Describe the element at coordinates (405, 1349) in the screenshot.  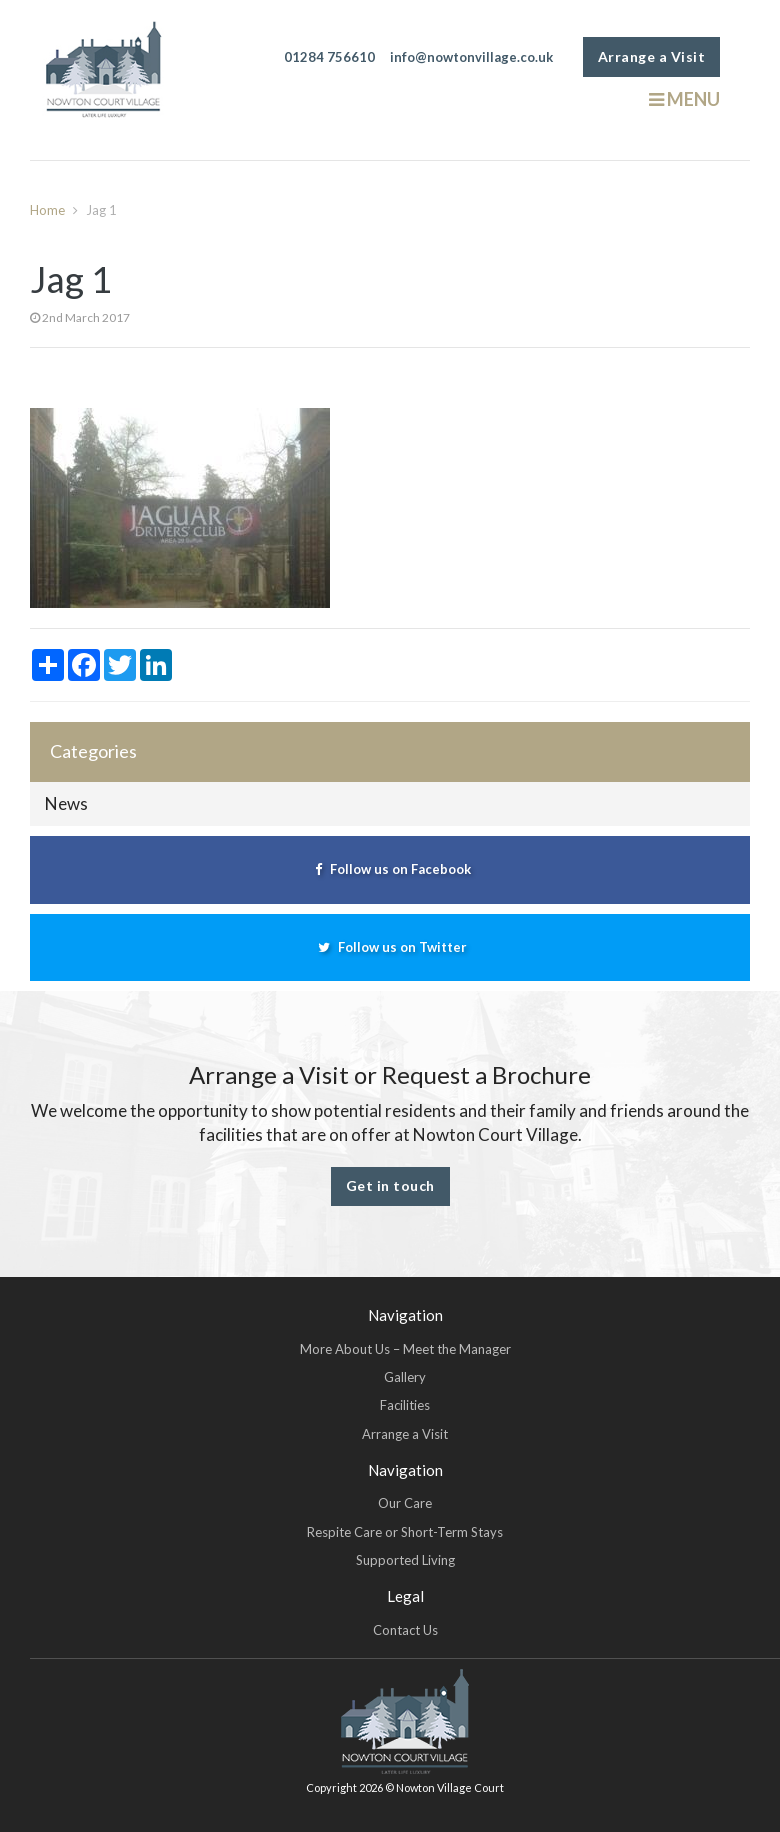
I see `More About Us – Meet the Manager` at that location.